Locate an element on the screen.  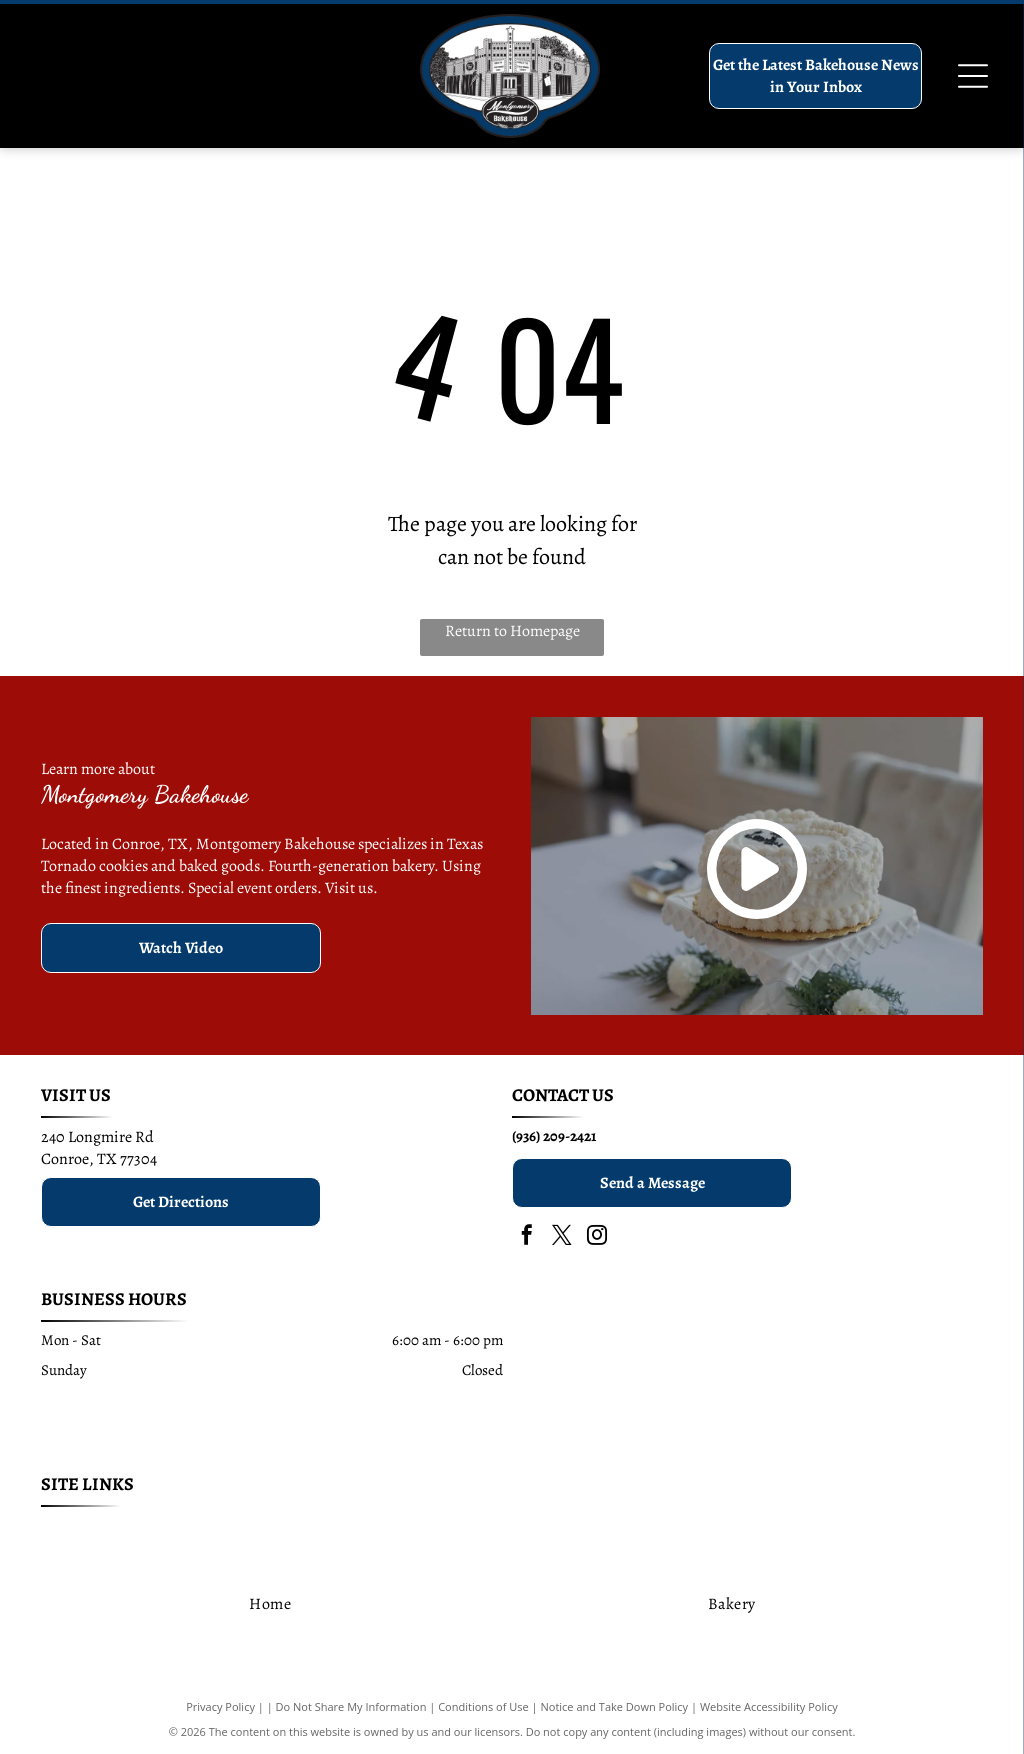
Do Not Share My Information is located at coordinates (351, 1706).